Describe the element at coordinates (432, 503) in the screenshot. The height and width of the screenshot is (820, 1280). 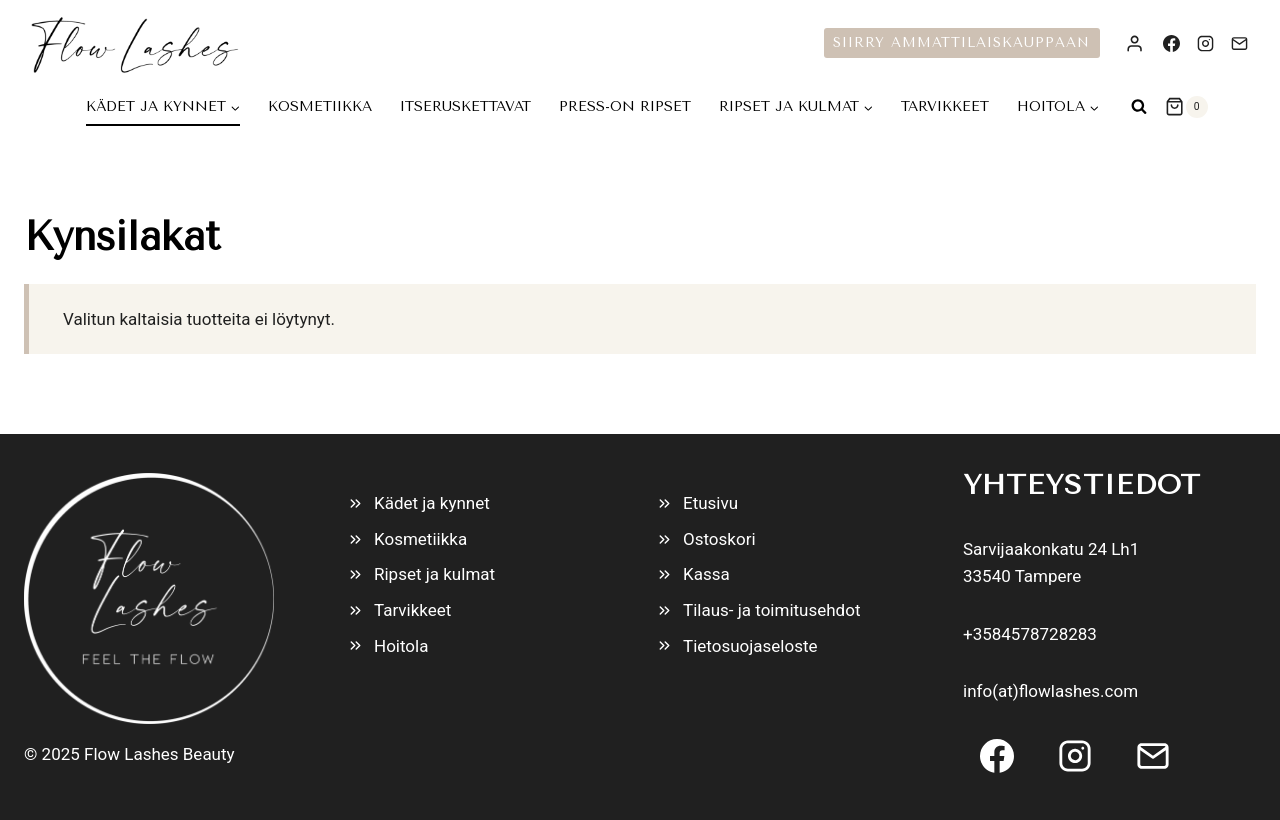
I see `Kädet ja kynnet` at that location.